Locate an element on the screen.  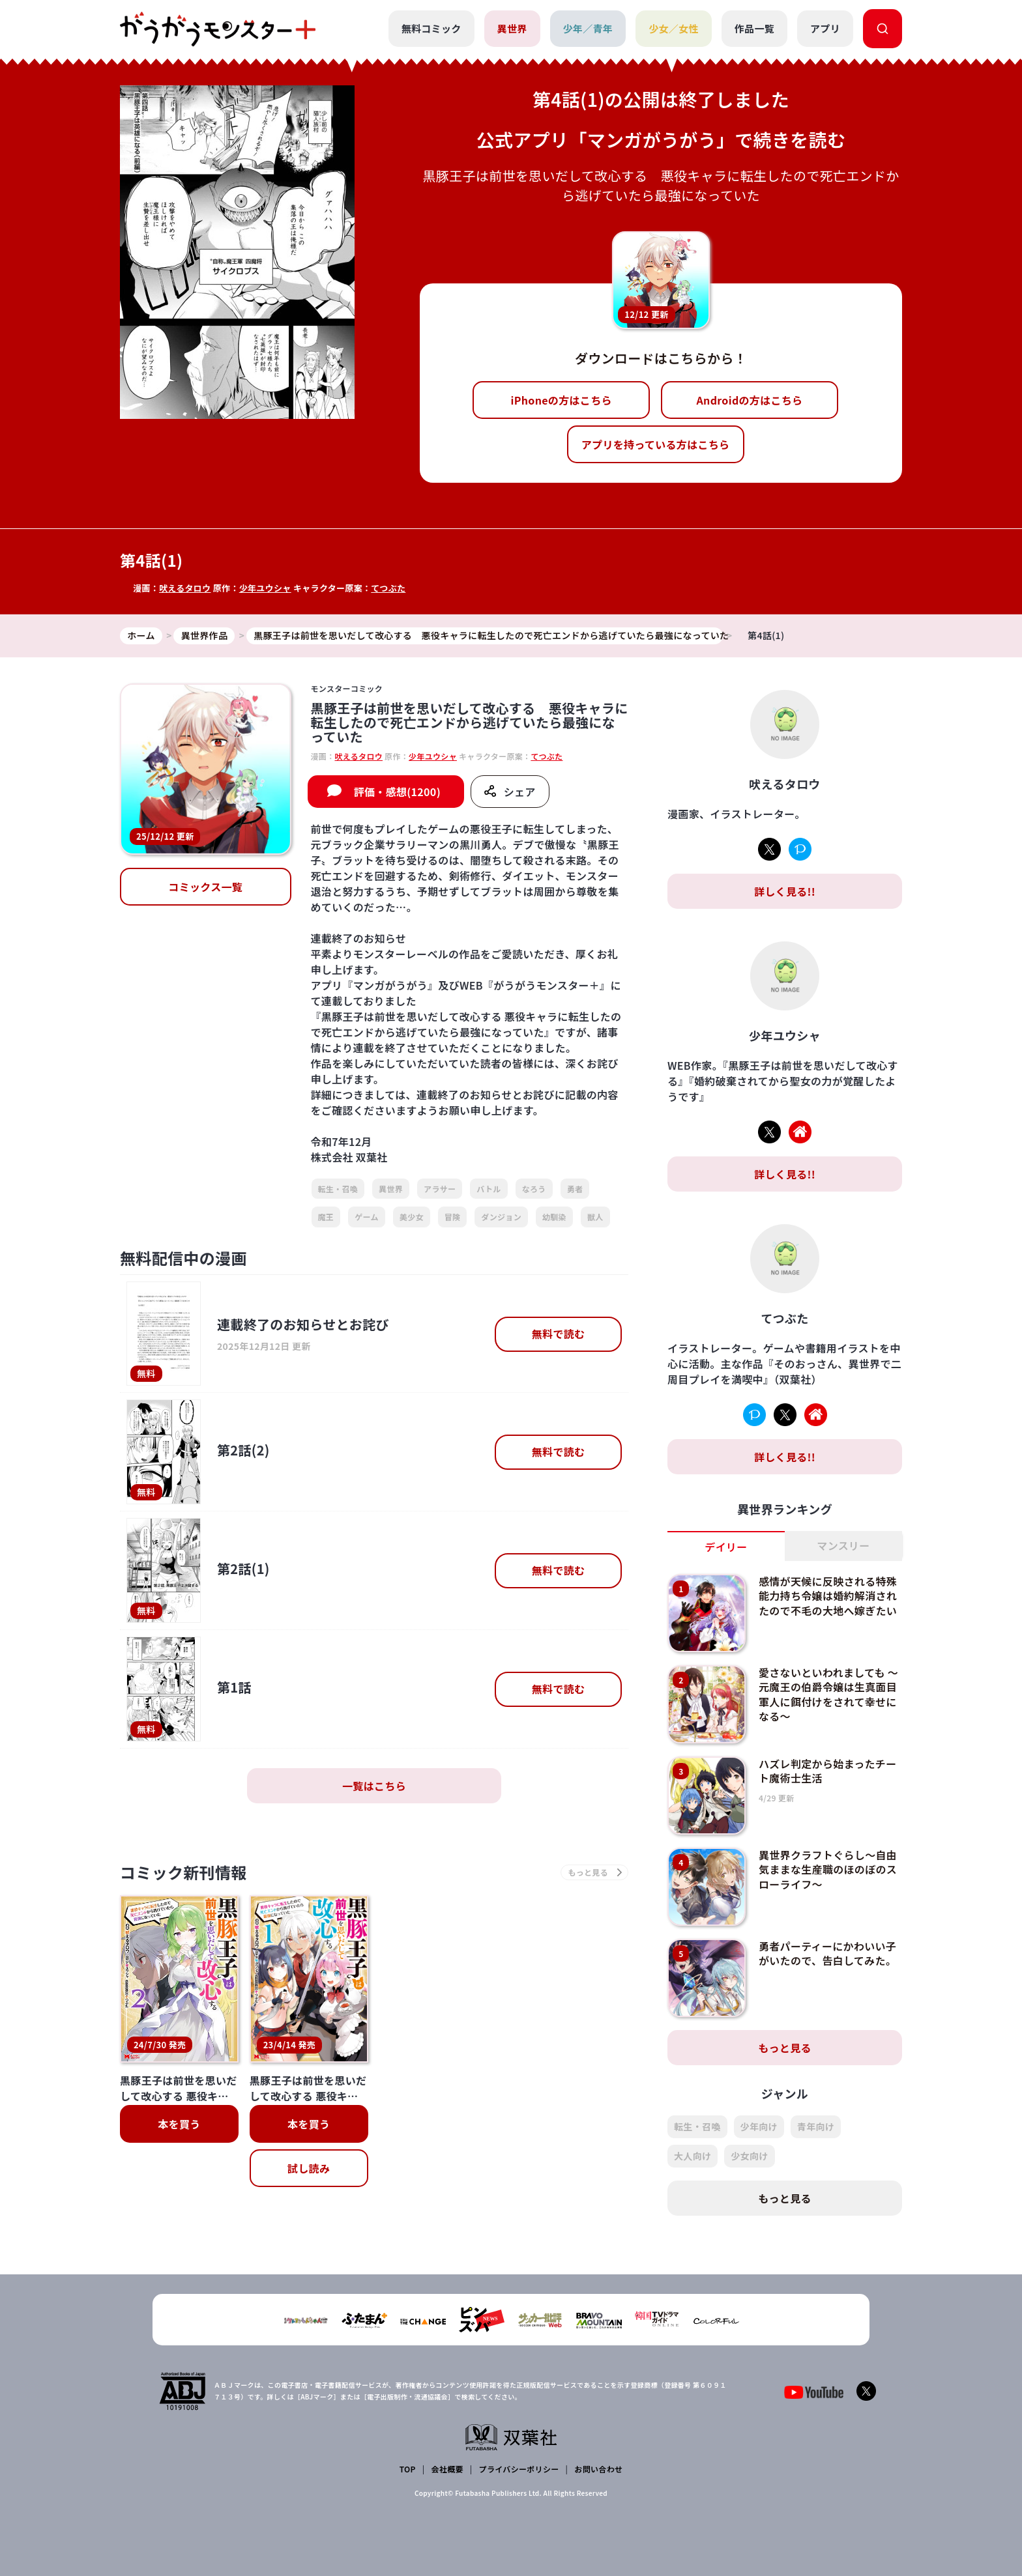
詳しく見る!! is located at coordinates (784, 891).